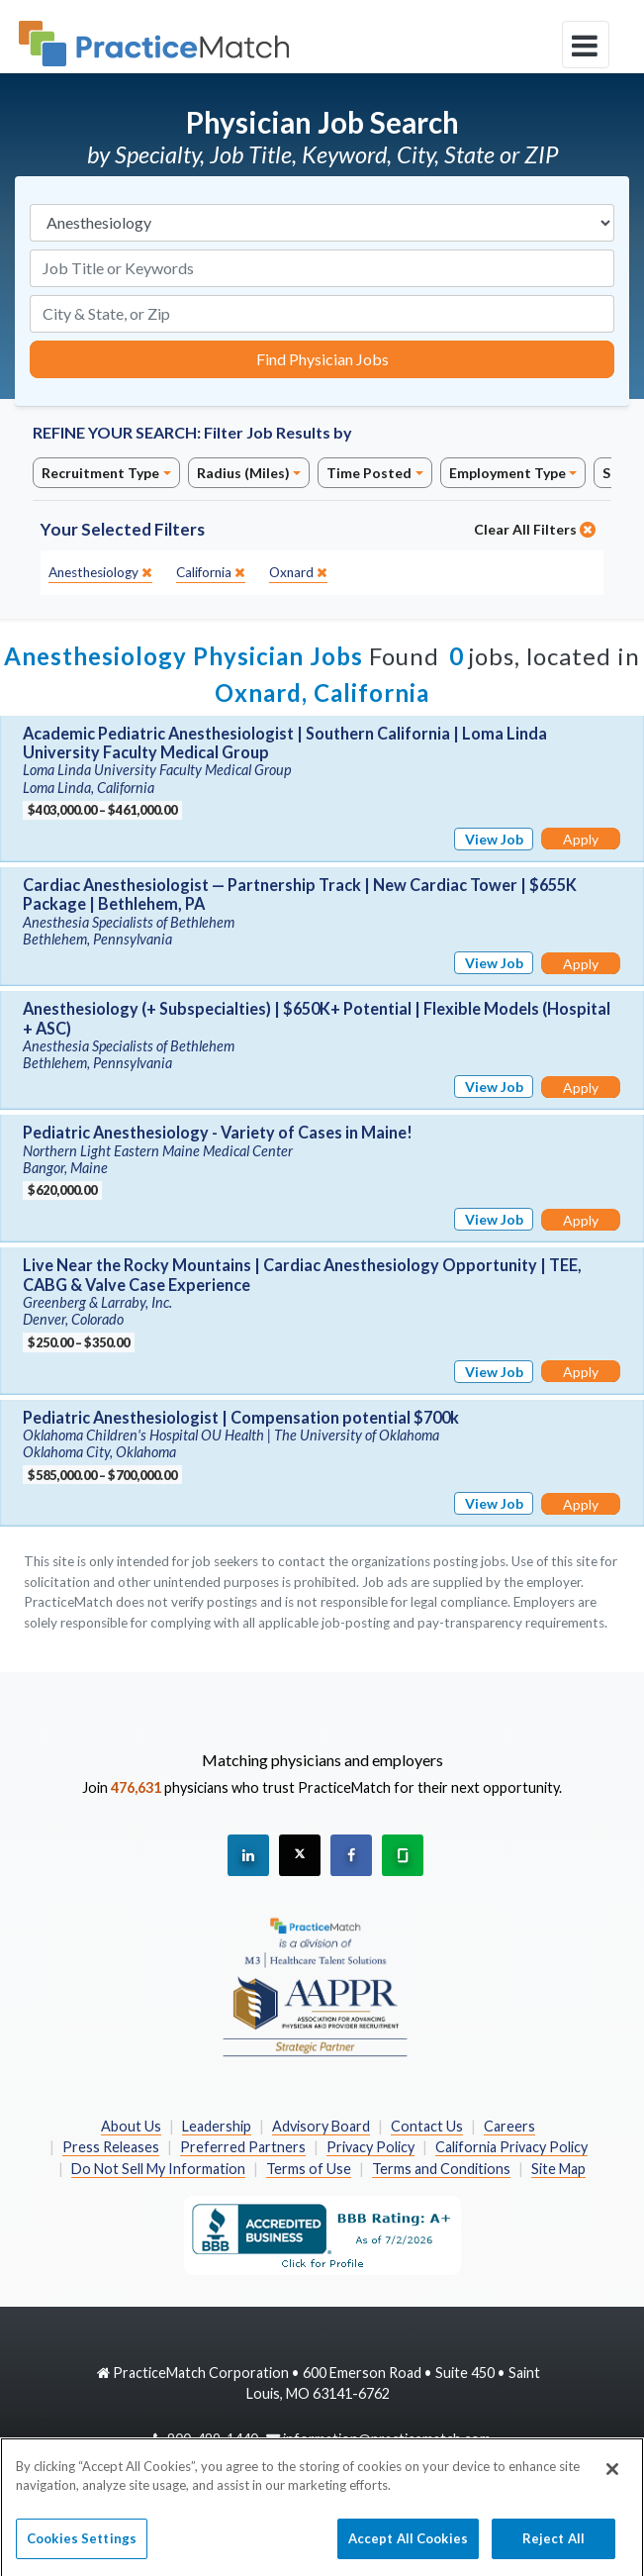  What do you see at coordinates (110, 2146) in the screenshot?
I see `Press Releases` at bounding box center [110, 2146].